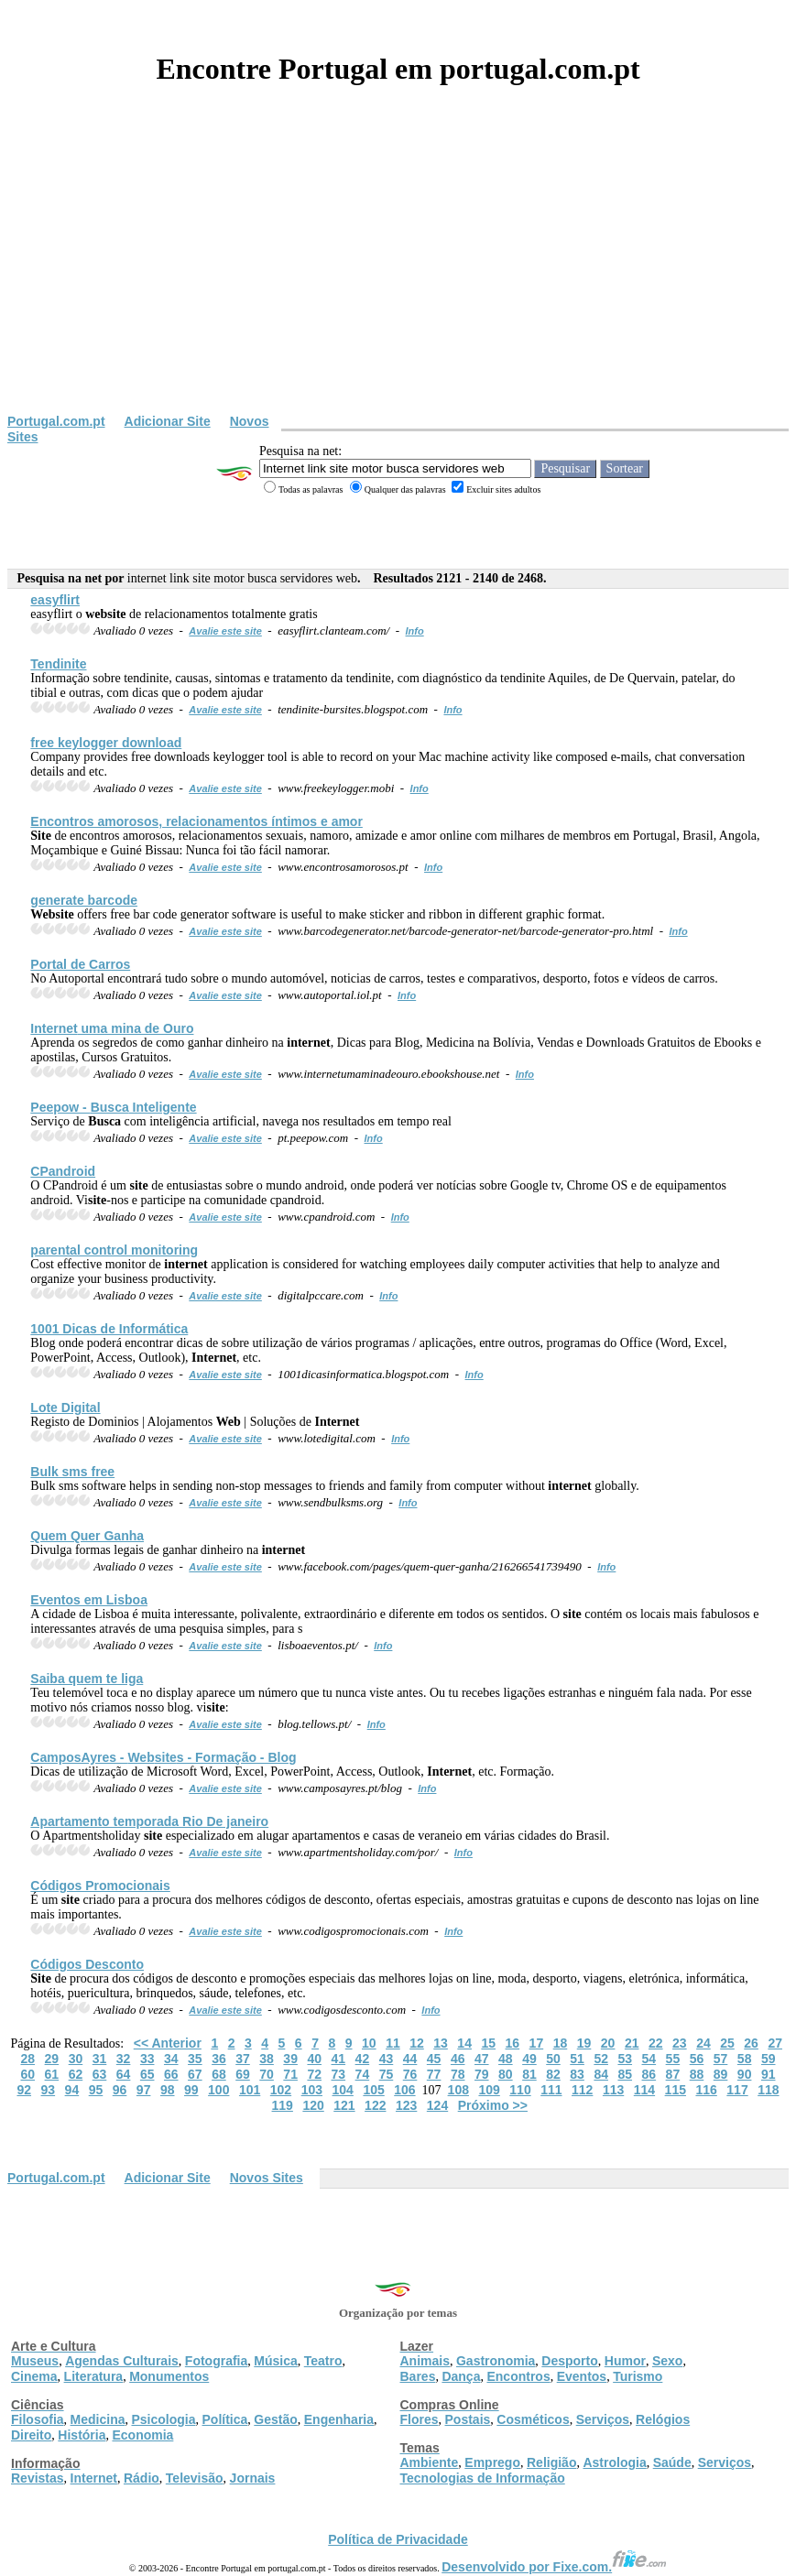  What do you see at coordinates (290, 2058) in the screenshot?
I see `39` at bounding box center [290, 2058].